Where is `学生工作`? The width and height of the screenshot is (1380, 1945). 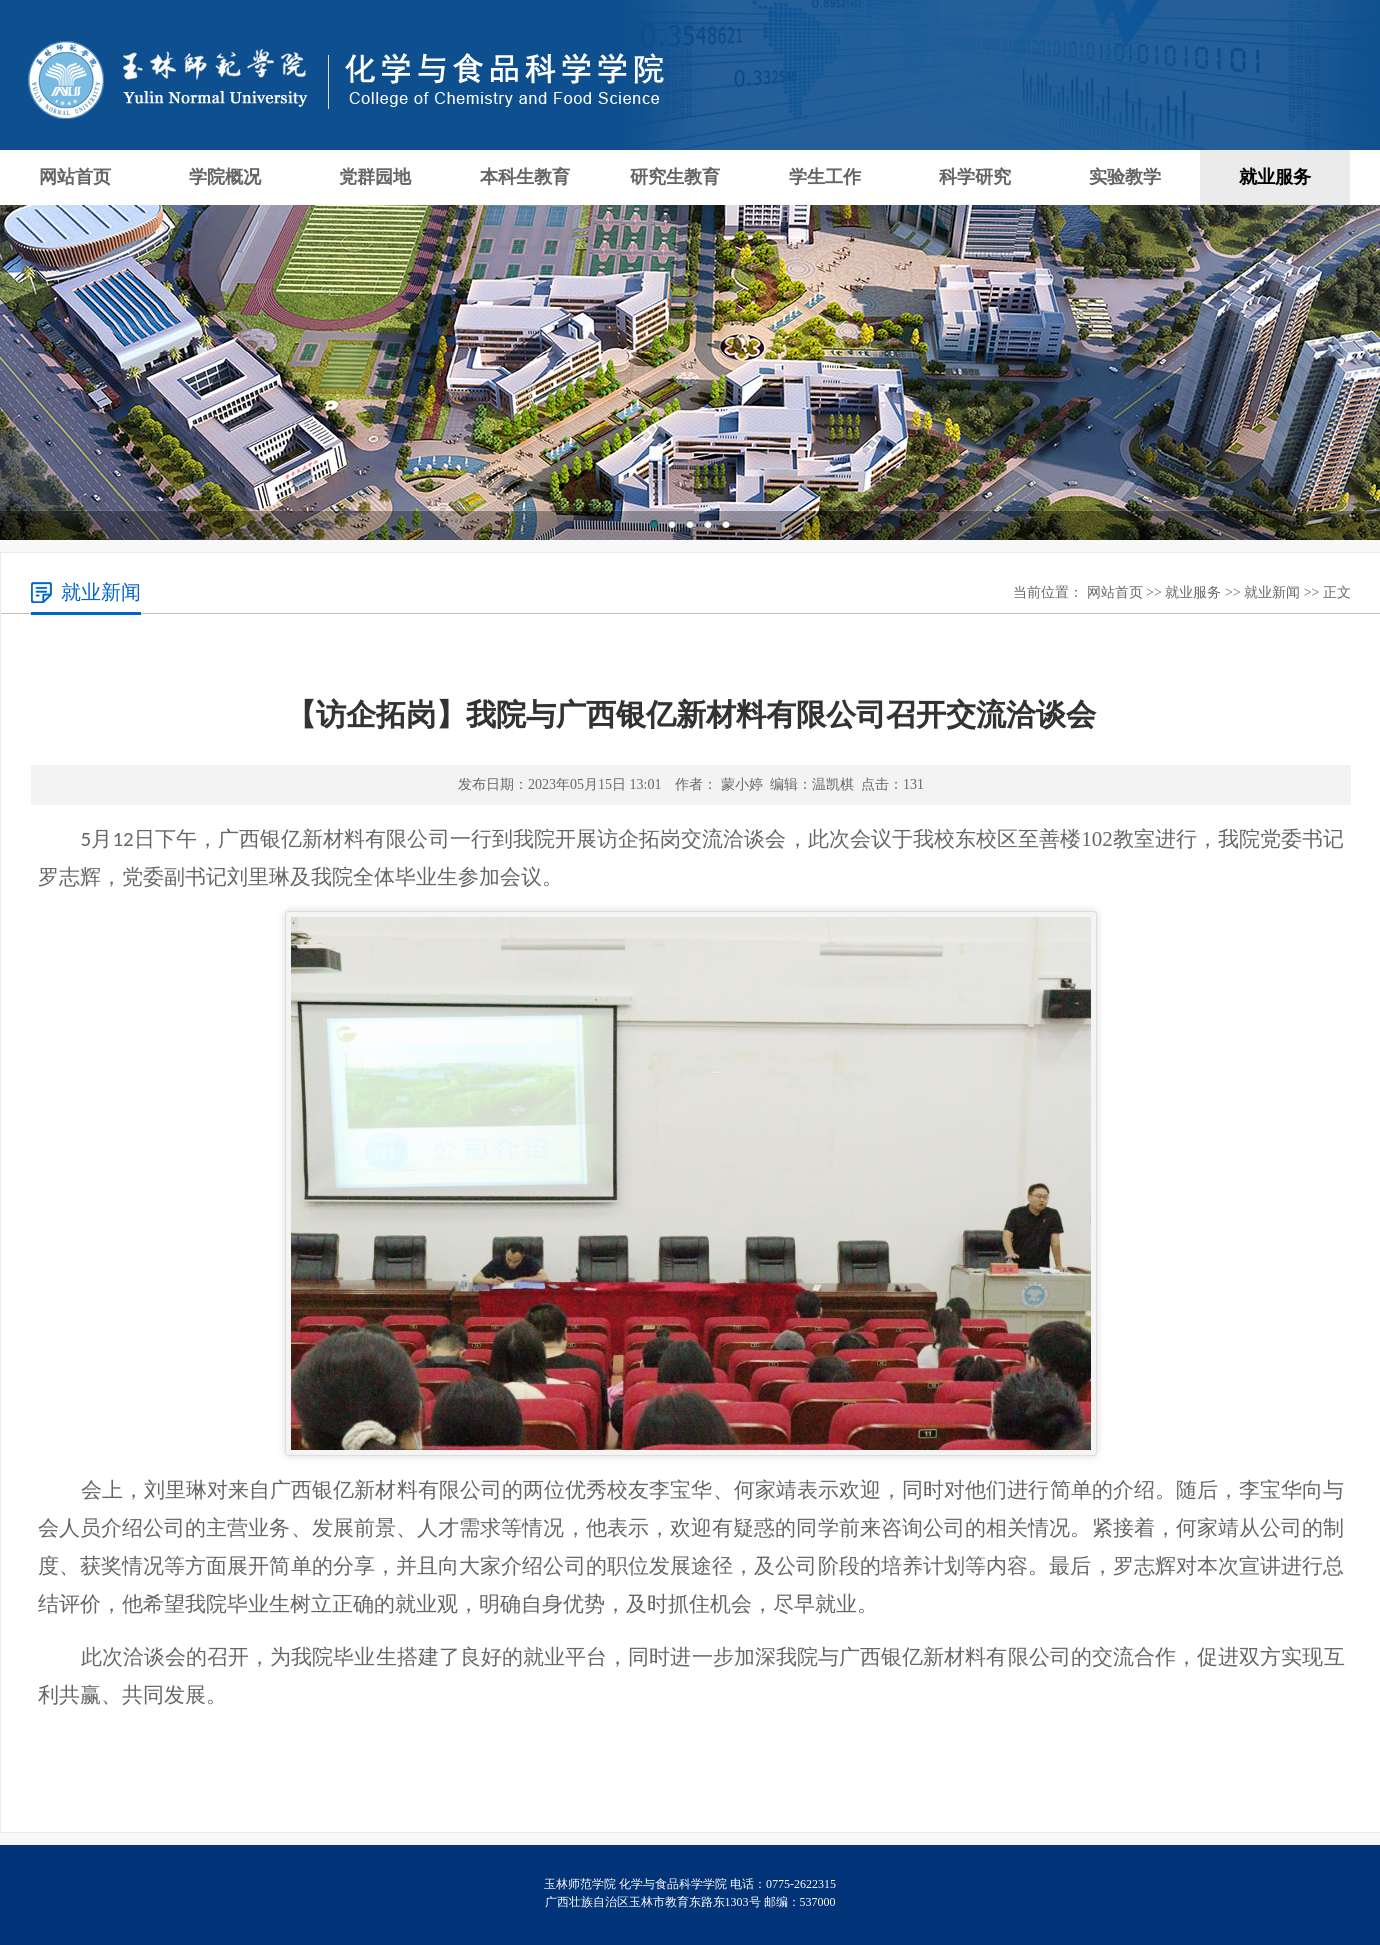
学生工作 is located at coordinates (825, 177).